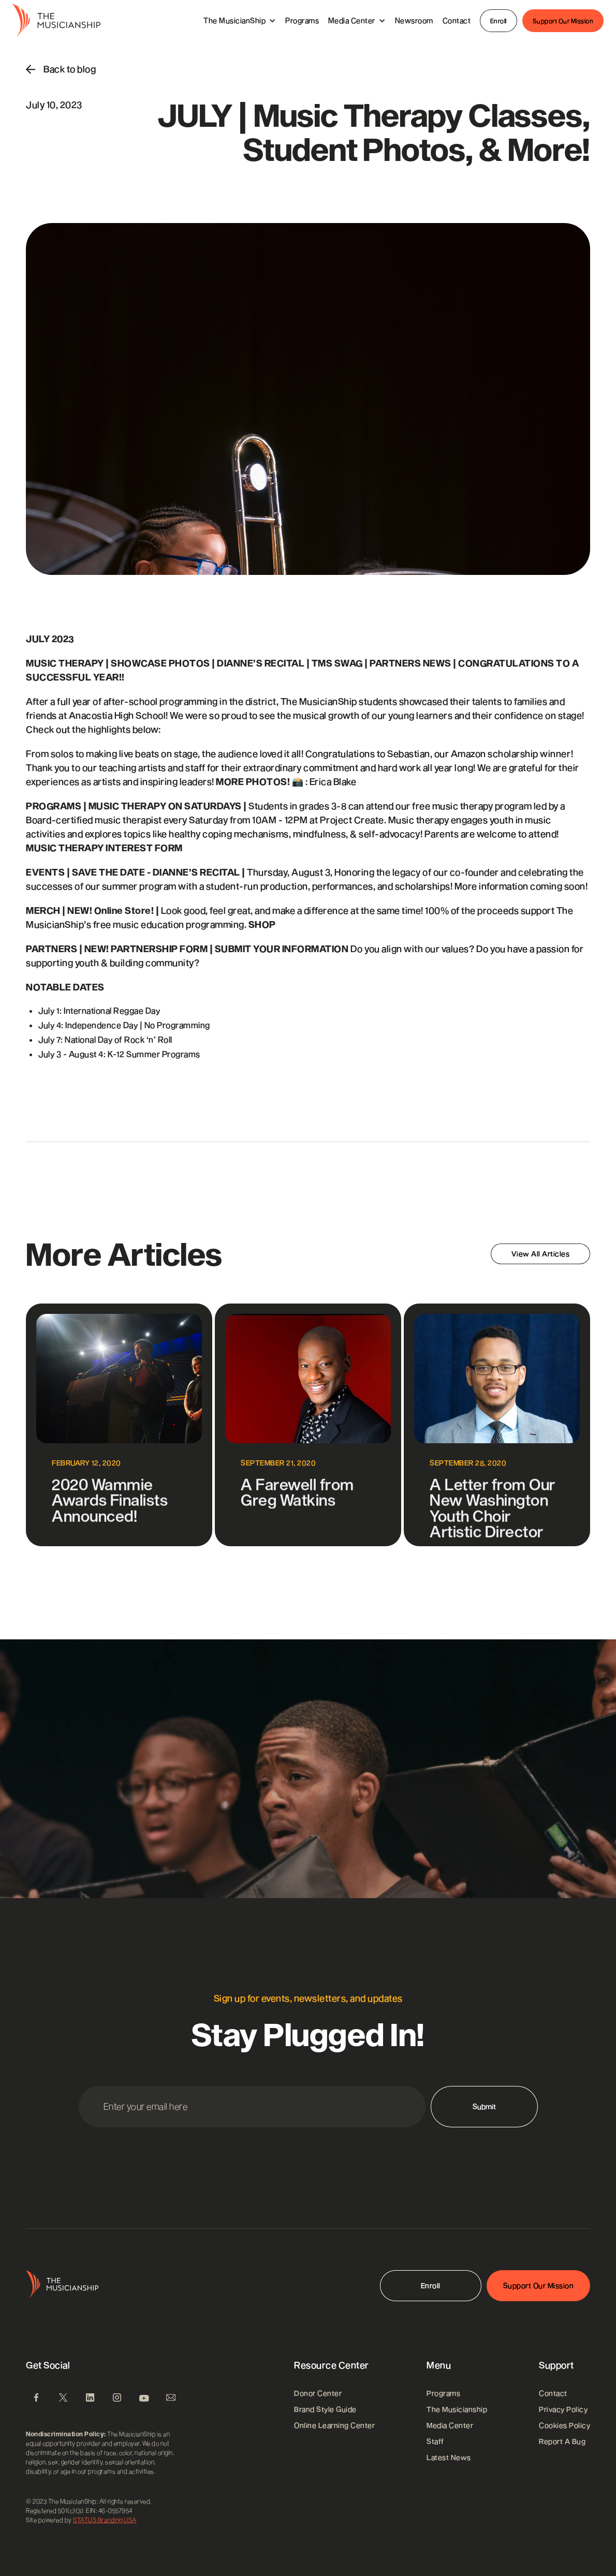  What do you see at coordinates (435, 2441) in the screenshot?
I see `Staff` at bounding box center [435, 2441].